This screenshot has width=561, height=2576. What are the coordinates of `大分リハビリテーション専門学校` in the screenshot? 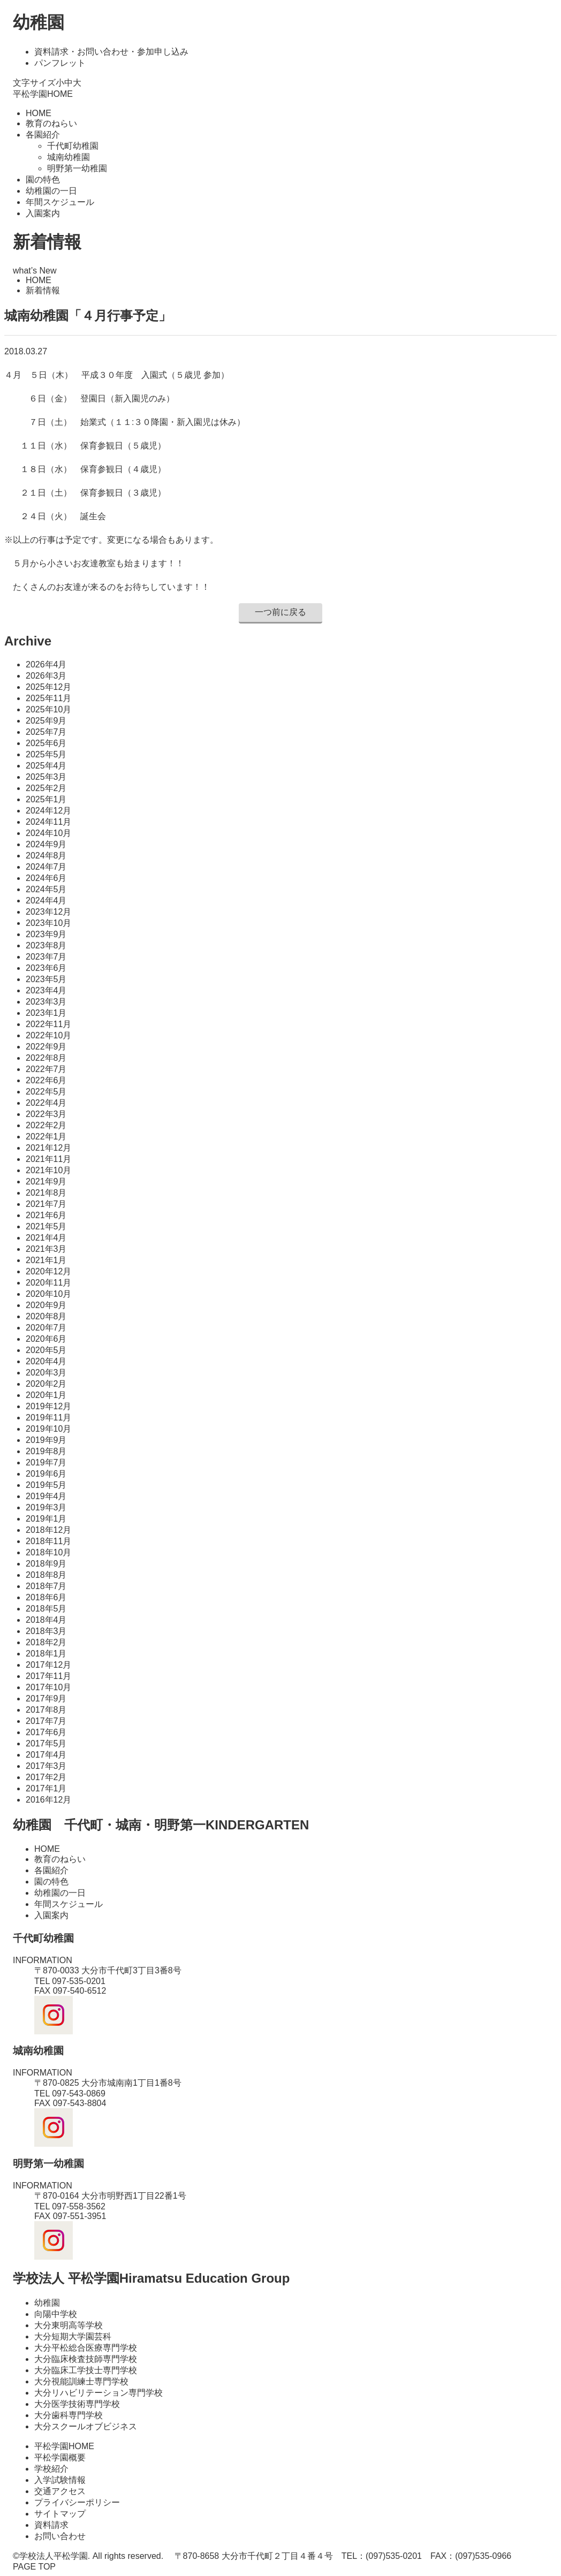 It's located at (98, 2392).